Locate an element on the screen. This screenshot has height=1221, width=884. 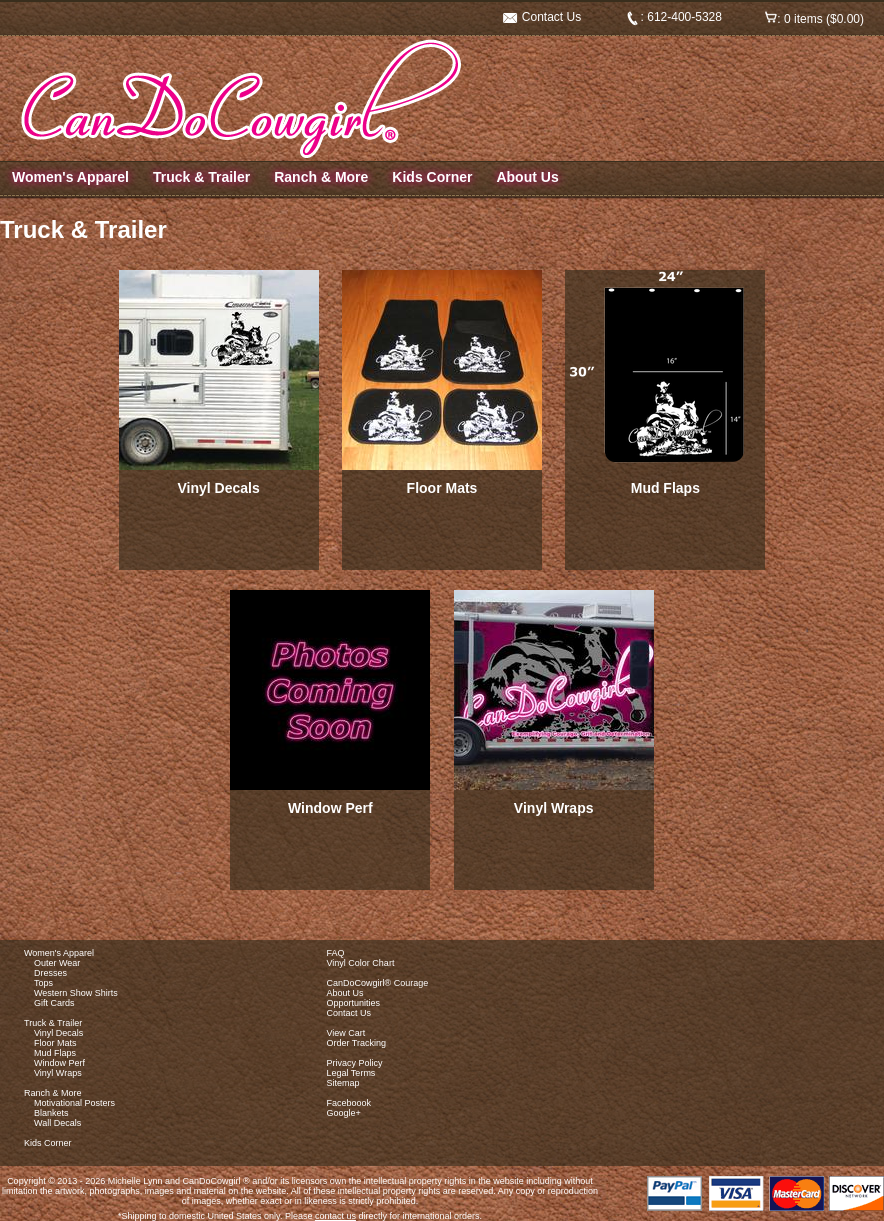
FAQ is located at coordinates (336, 953).